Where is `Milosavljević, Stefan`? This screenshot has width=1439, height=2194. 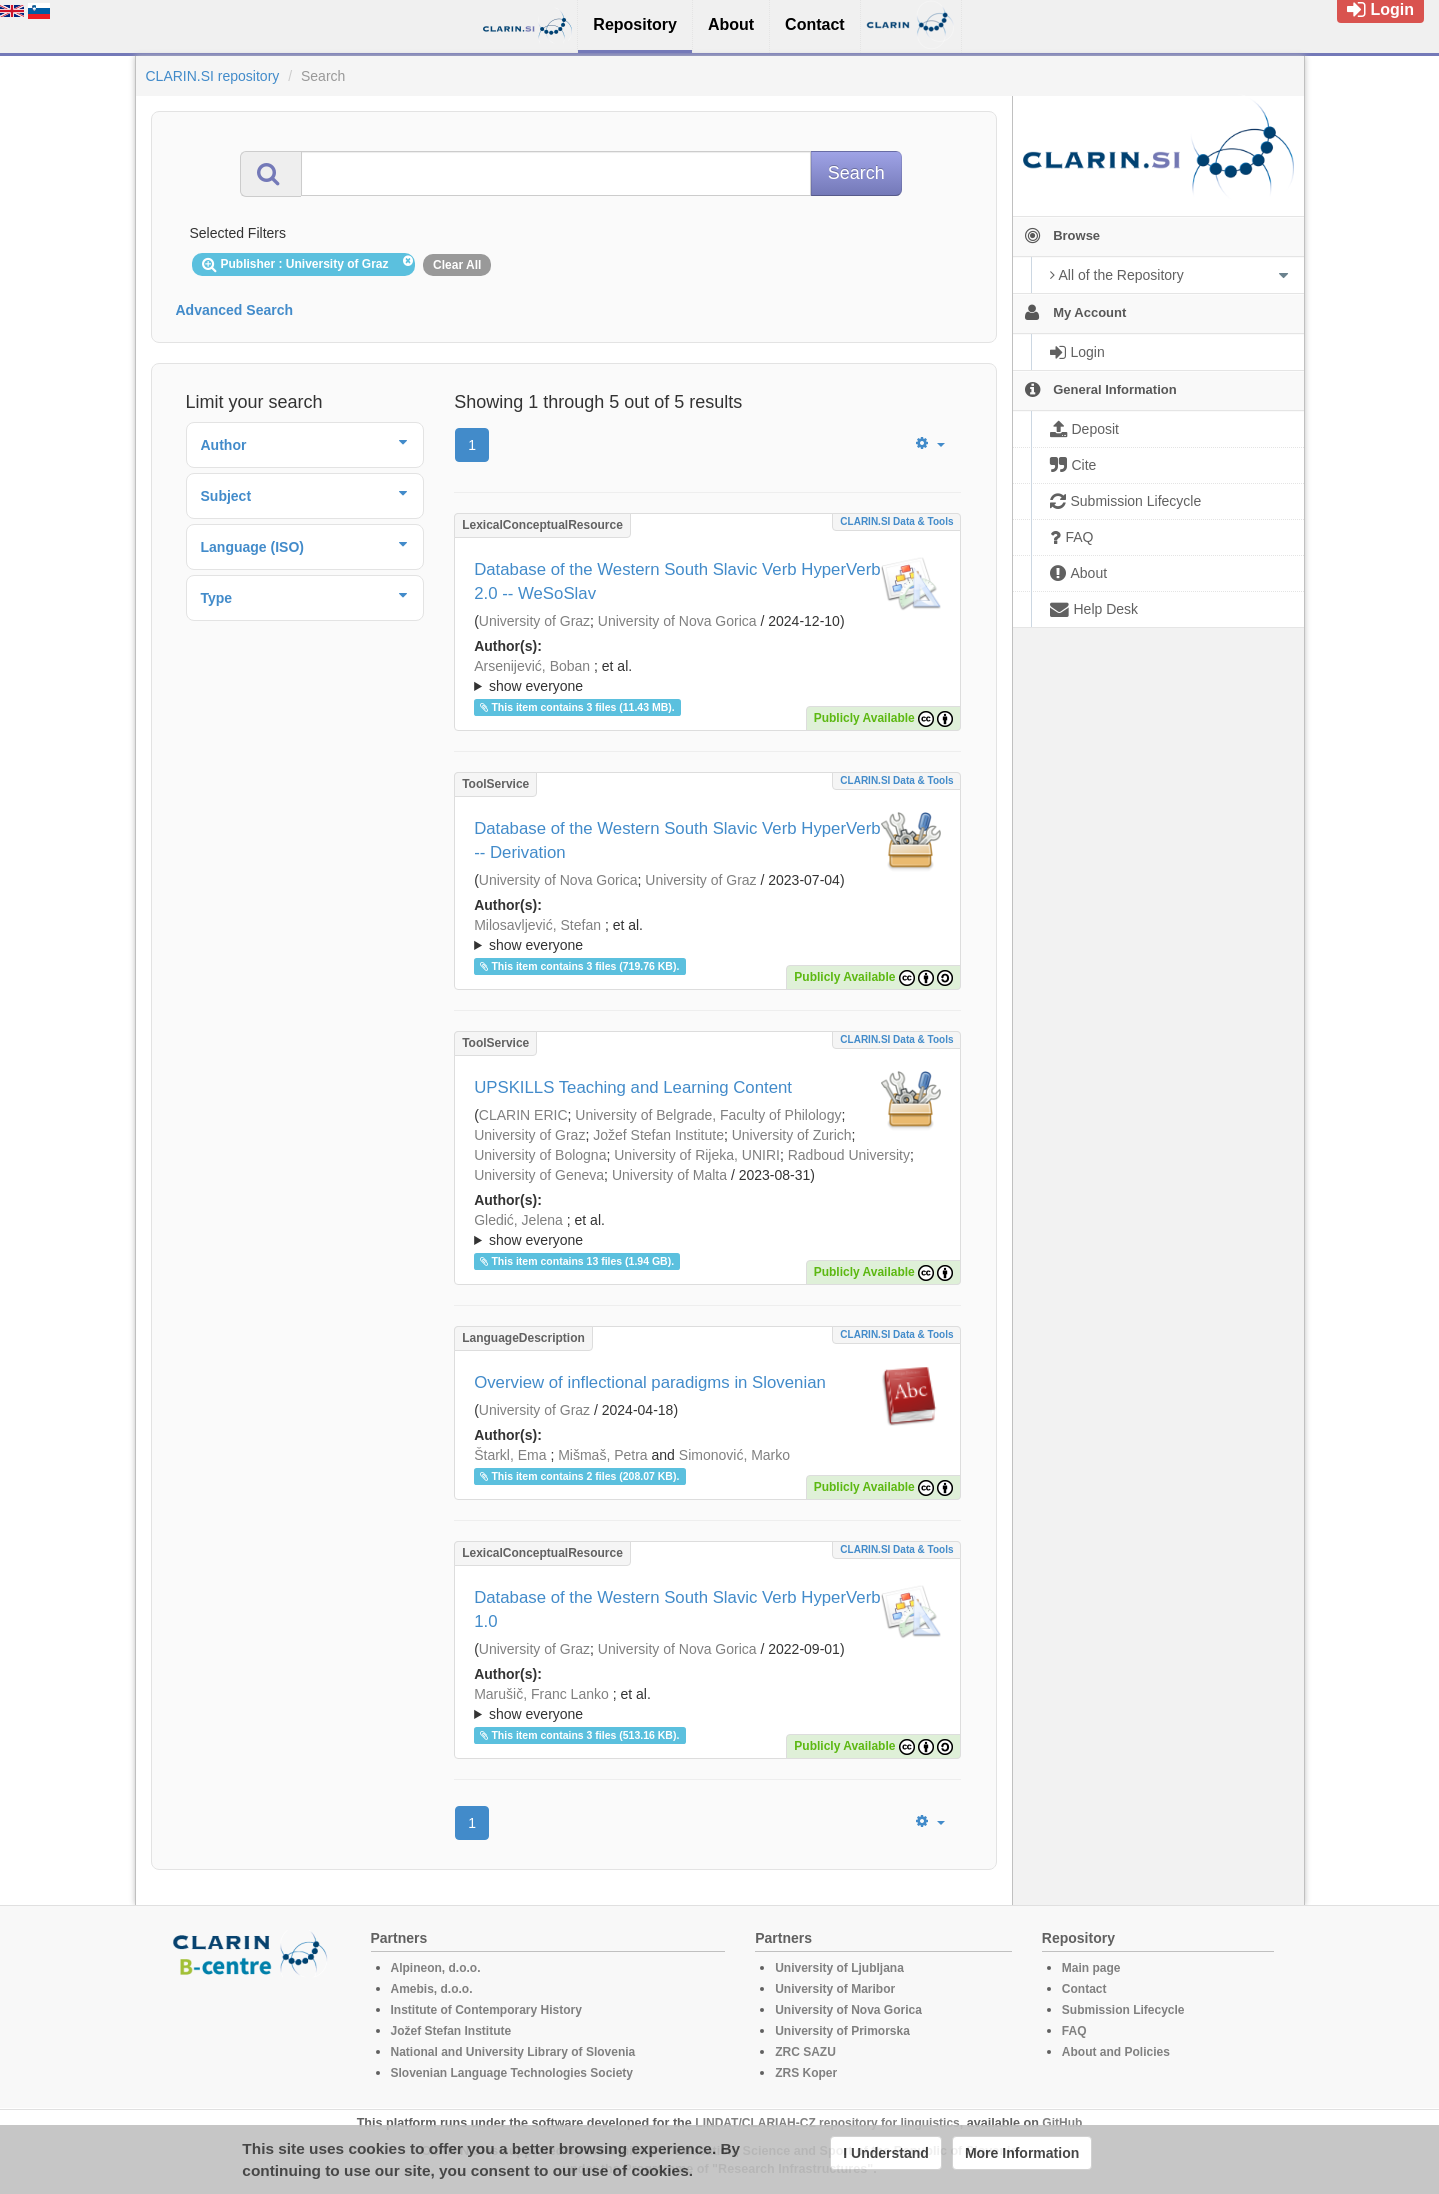
Milosavljević, Stefan is located at coordinates (537, 925).